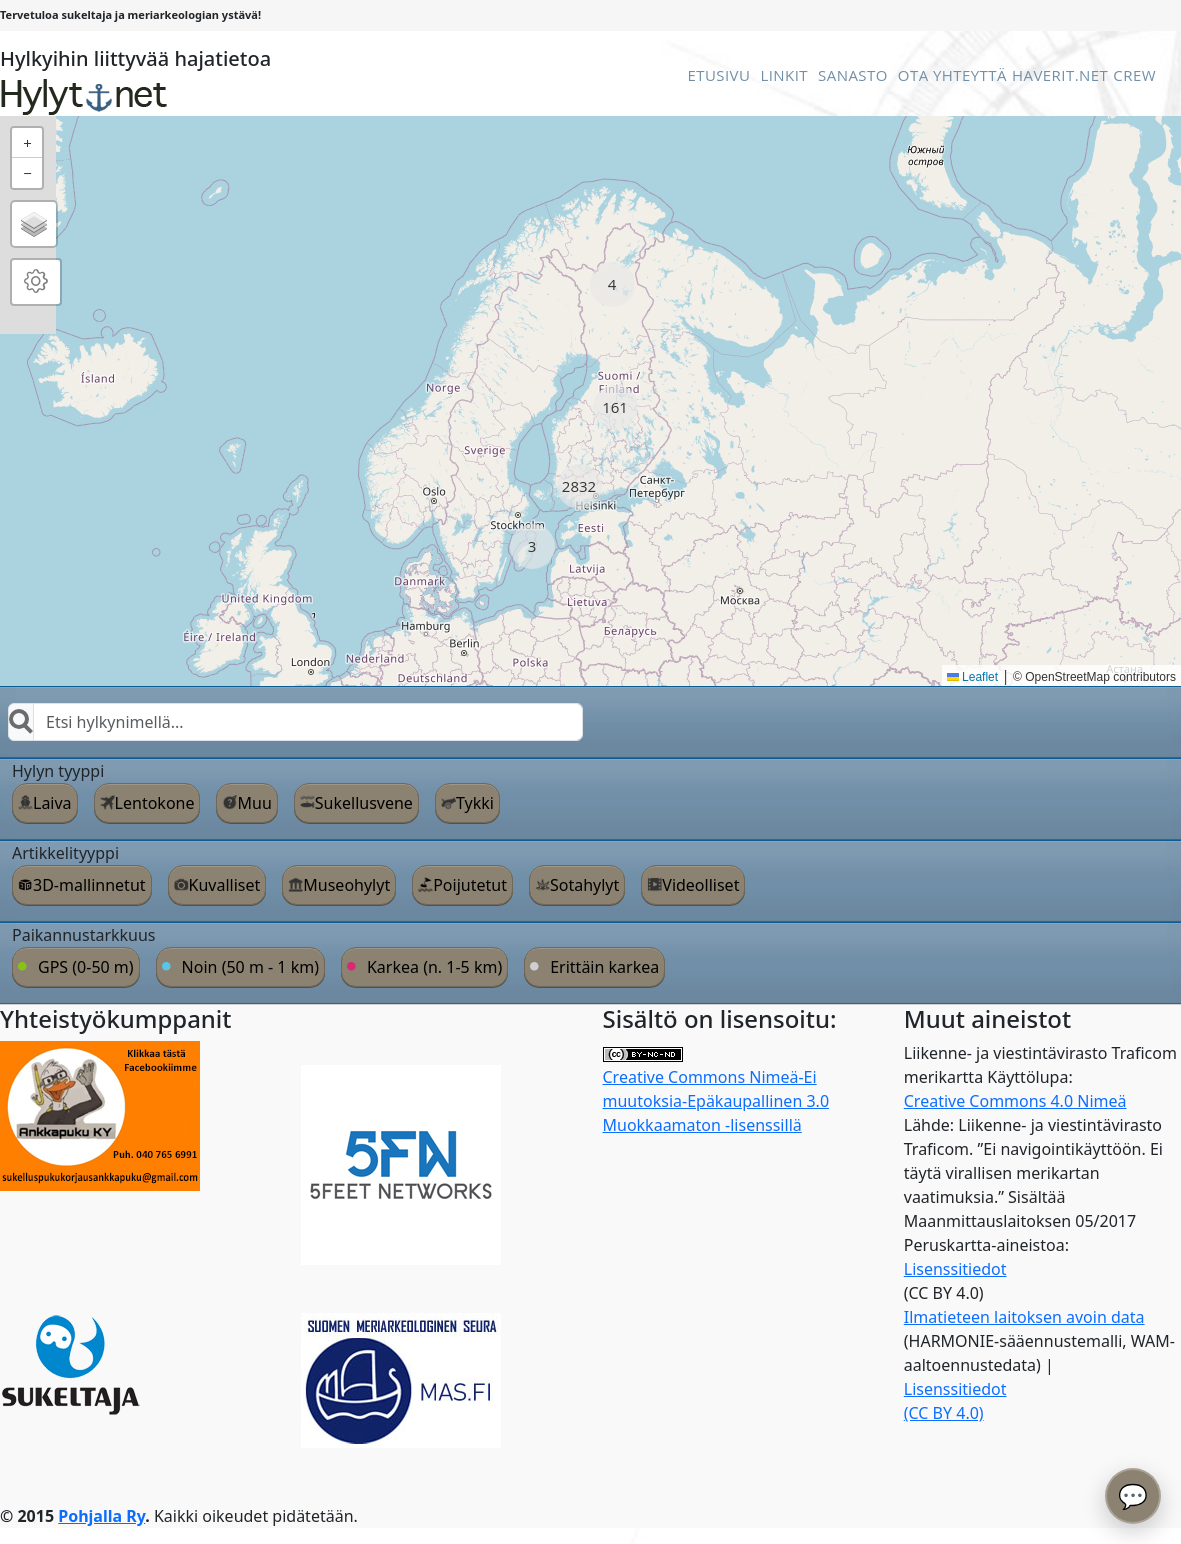 The width and height of the screenshot is (1181, 1544). What do you see at coordinates (718, 75) in the screenshot?
I see `Etusivu` at bounding box center [718, 75].